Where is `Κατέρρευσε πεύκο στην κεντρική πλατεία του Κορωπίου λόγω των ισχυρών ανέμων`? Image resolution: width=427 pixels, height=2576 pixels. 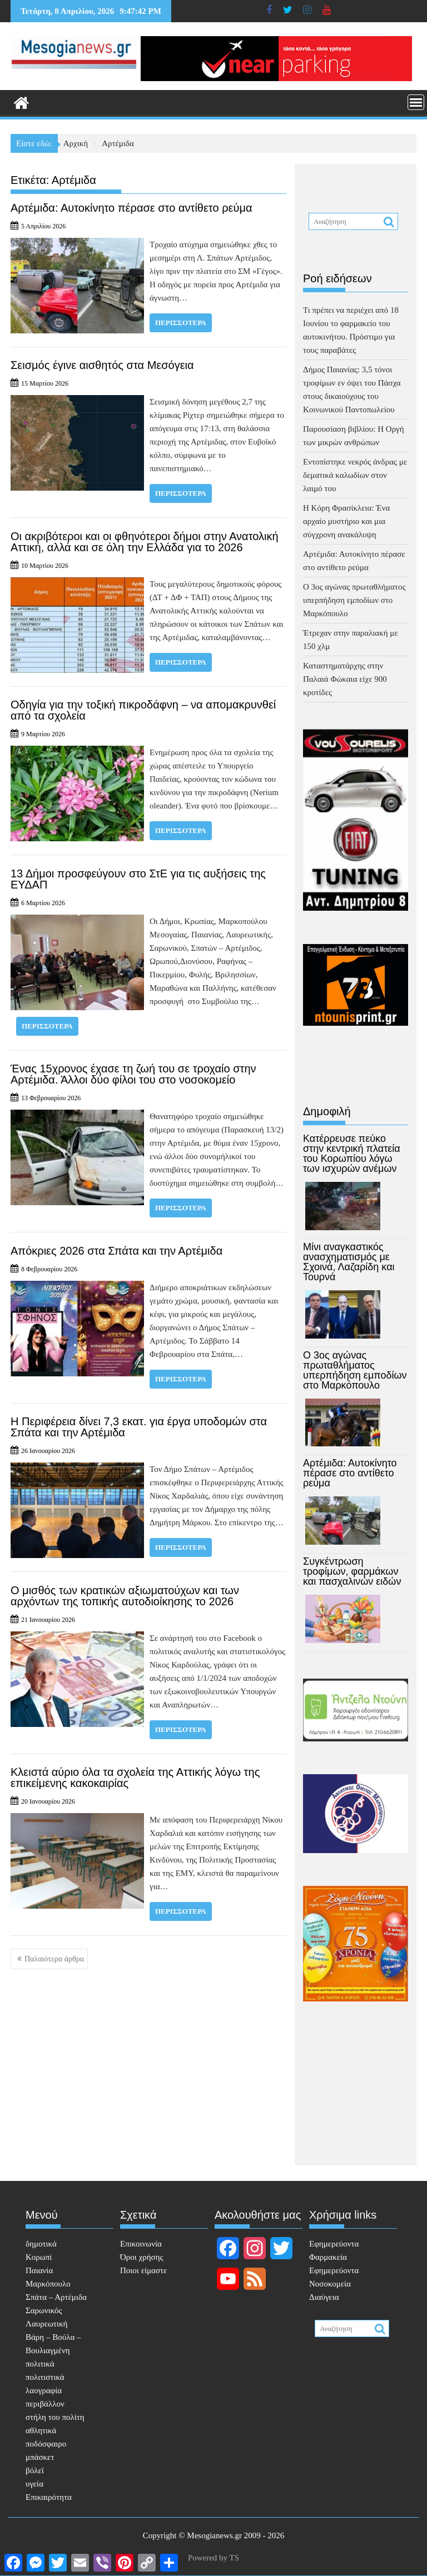 Κατέρρευσε πεύκο στην κεντρική πλατεία του Κορωπίου λόγω των ισχυρών ανέμων is located at coordinates (351, 1153).